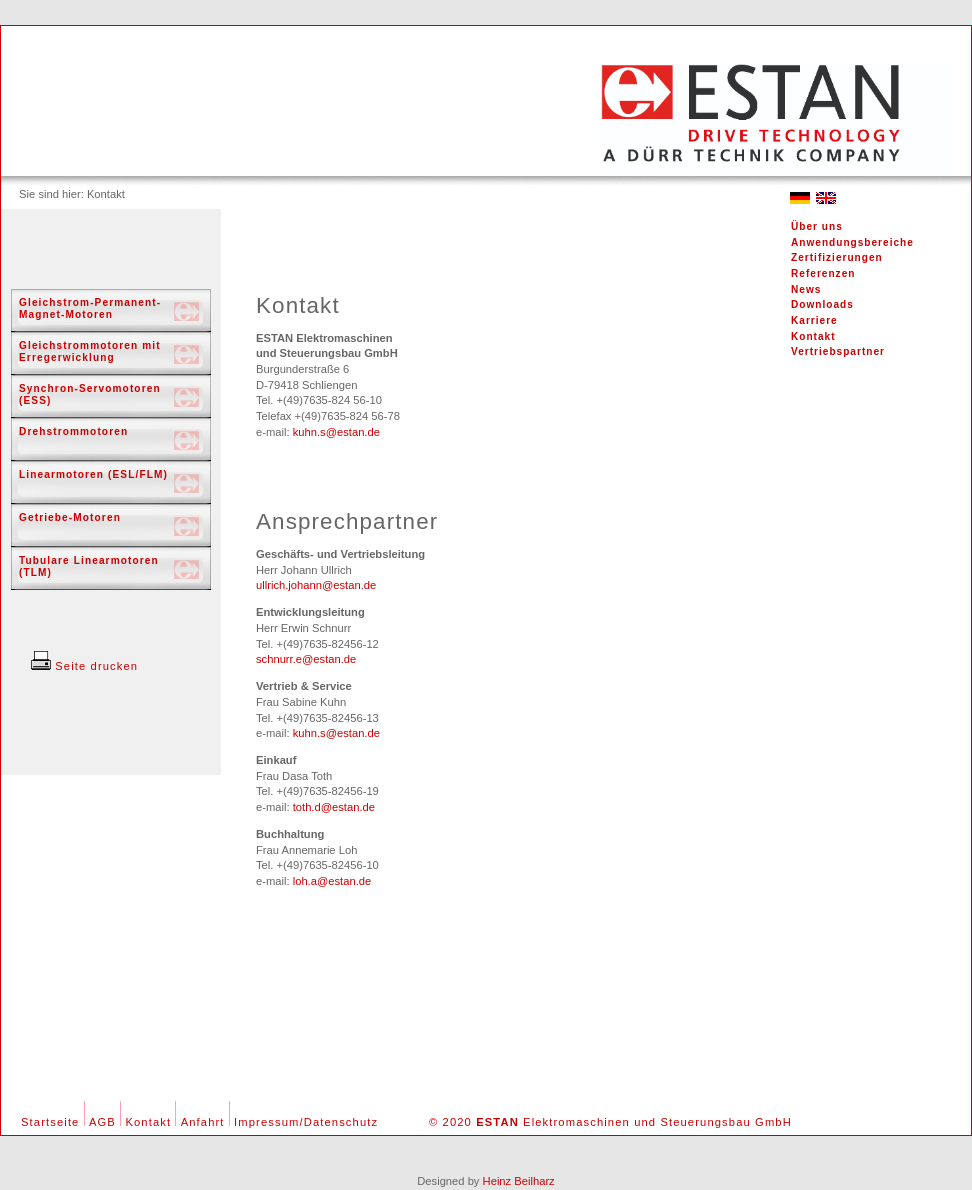  Describe the element at coordinates (332, 881) in the screenshot. I see `loh.a@estan.de` at that location.